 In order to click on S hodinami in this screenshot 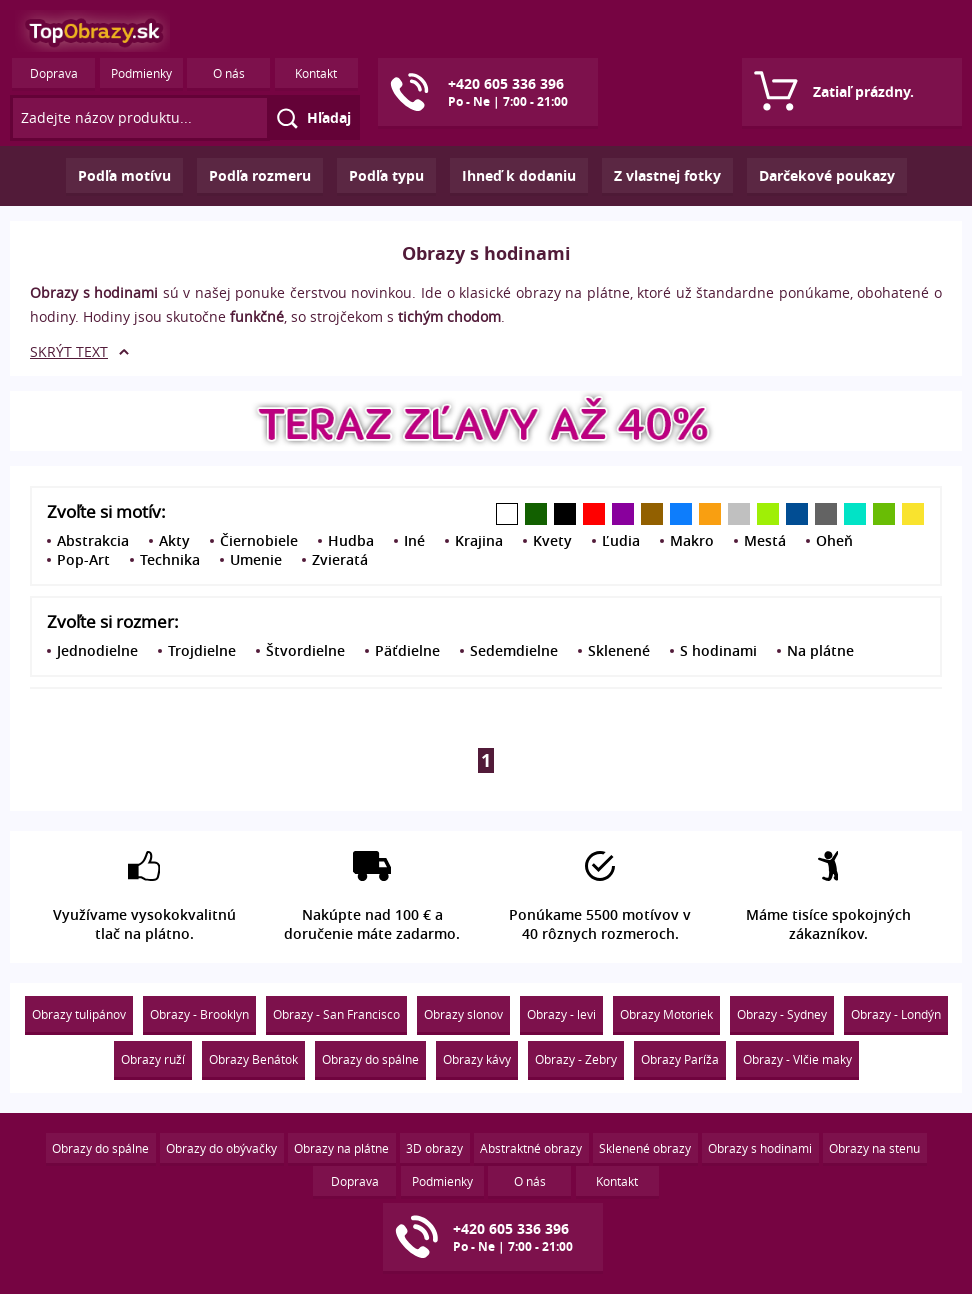, I will do `click(718, 650)`.